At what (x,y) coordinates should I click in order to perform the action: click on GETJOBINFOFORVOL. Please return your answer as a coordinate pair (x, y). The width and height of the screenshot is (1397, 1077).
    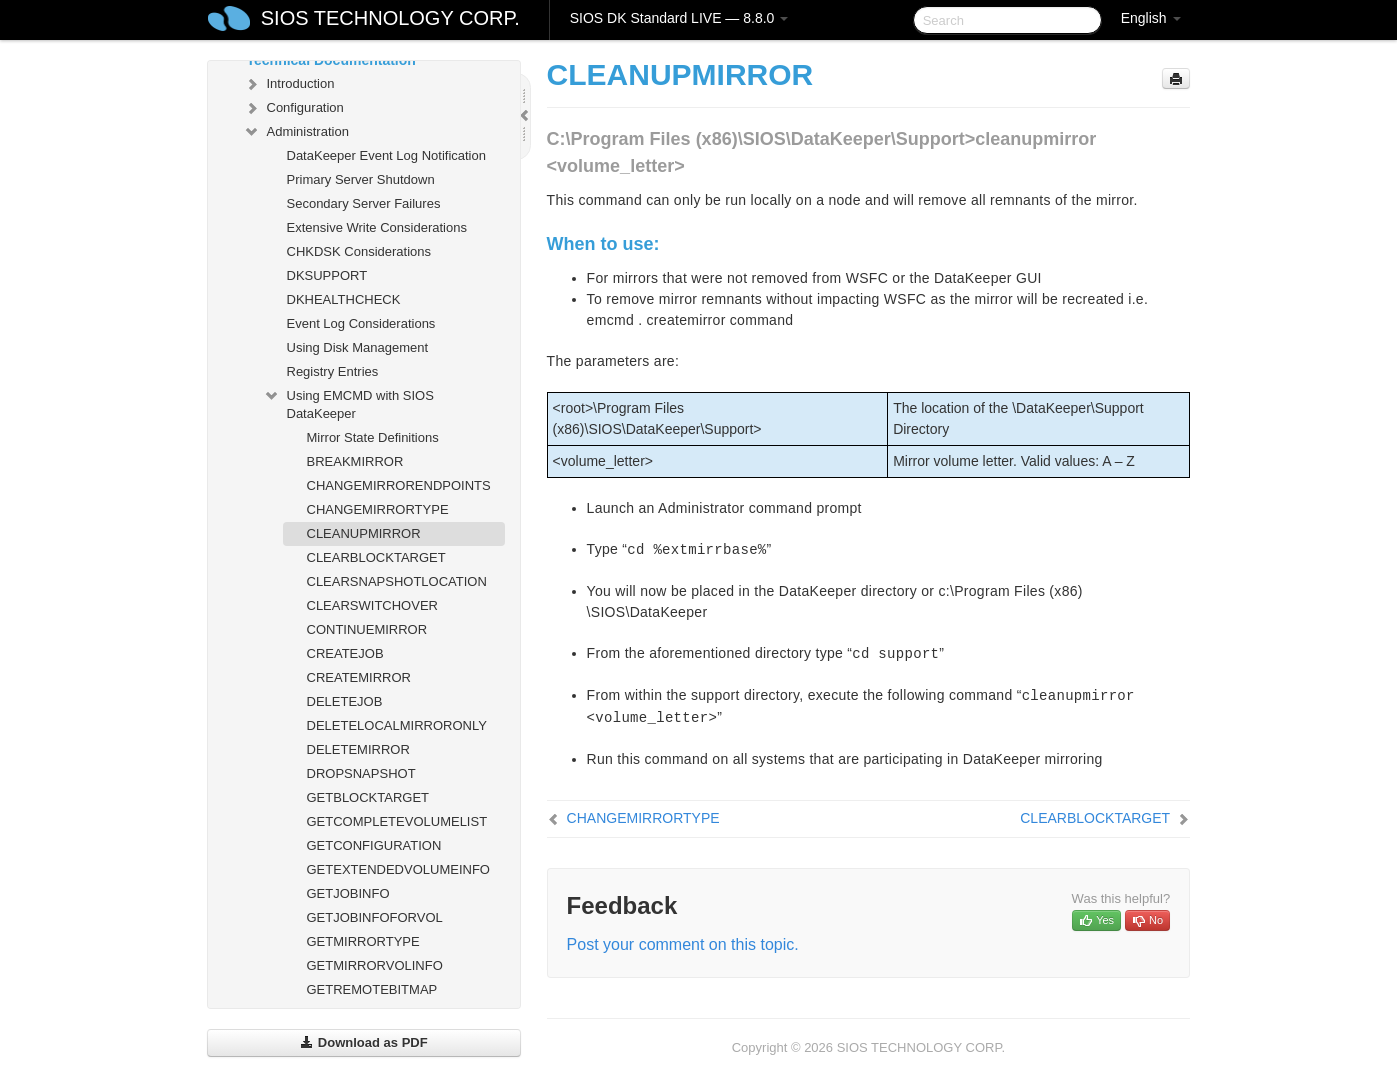
    Looking at the image, I should click on (375, 917).